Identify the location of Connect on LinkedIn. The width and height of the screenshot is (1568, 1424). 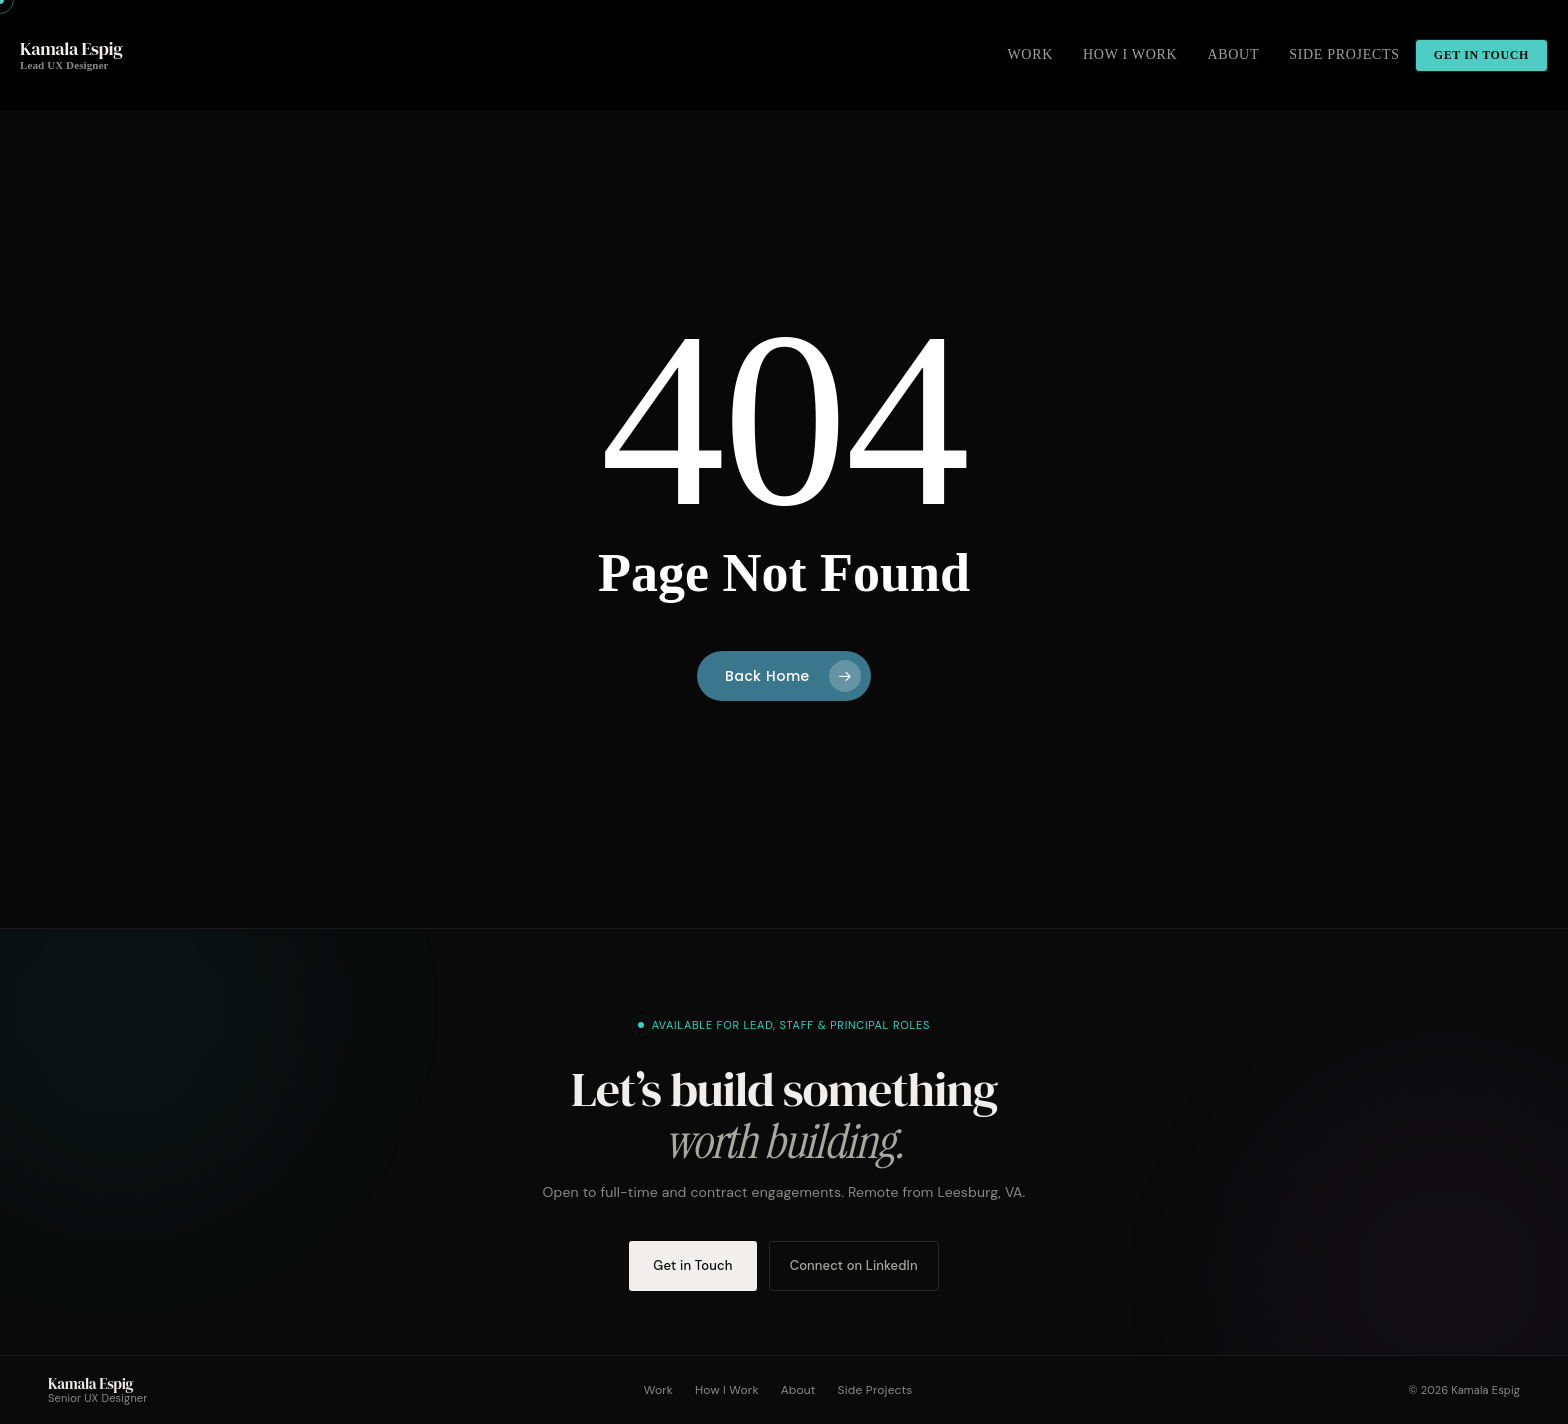
(854, 1265).